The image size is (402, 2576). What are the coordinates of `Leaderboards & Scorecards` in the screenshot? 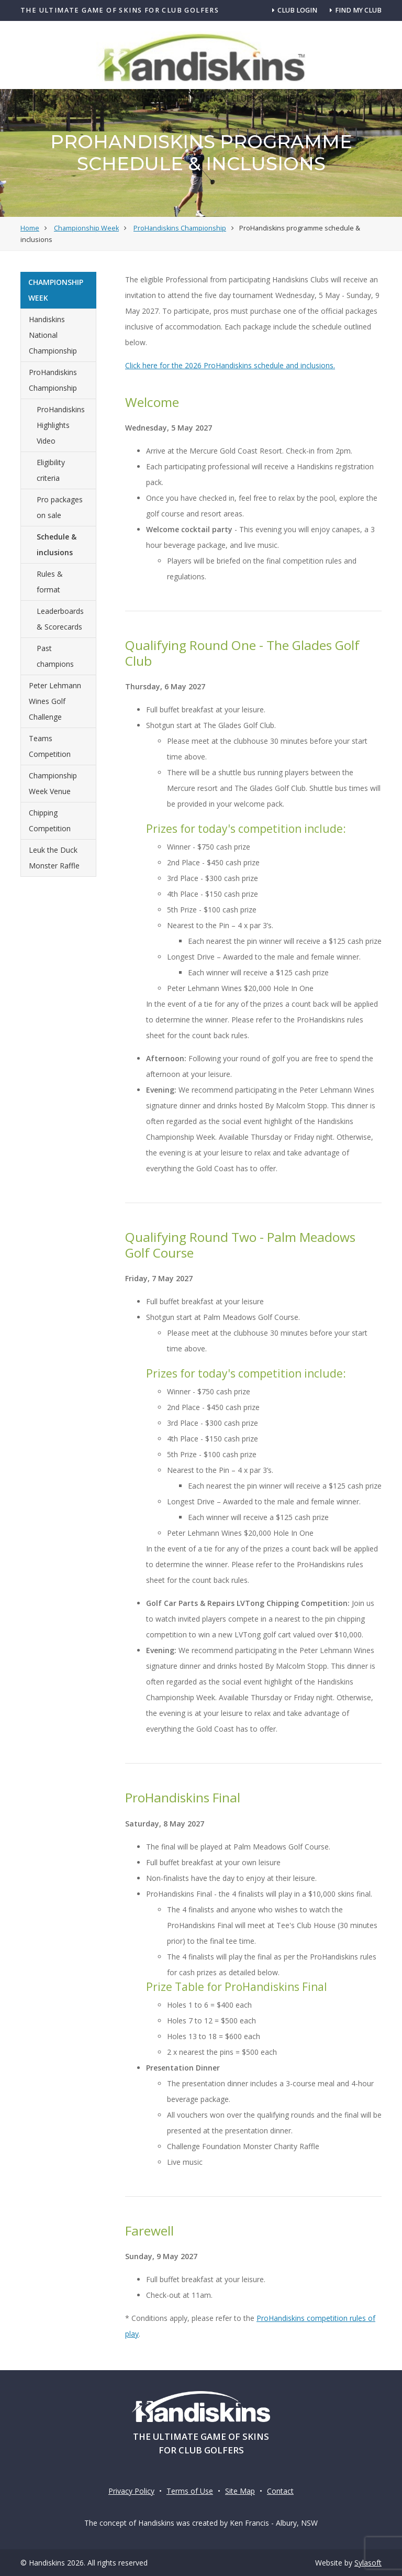 It's located at (60, 619).